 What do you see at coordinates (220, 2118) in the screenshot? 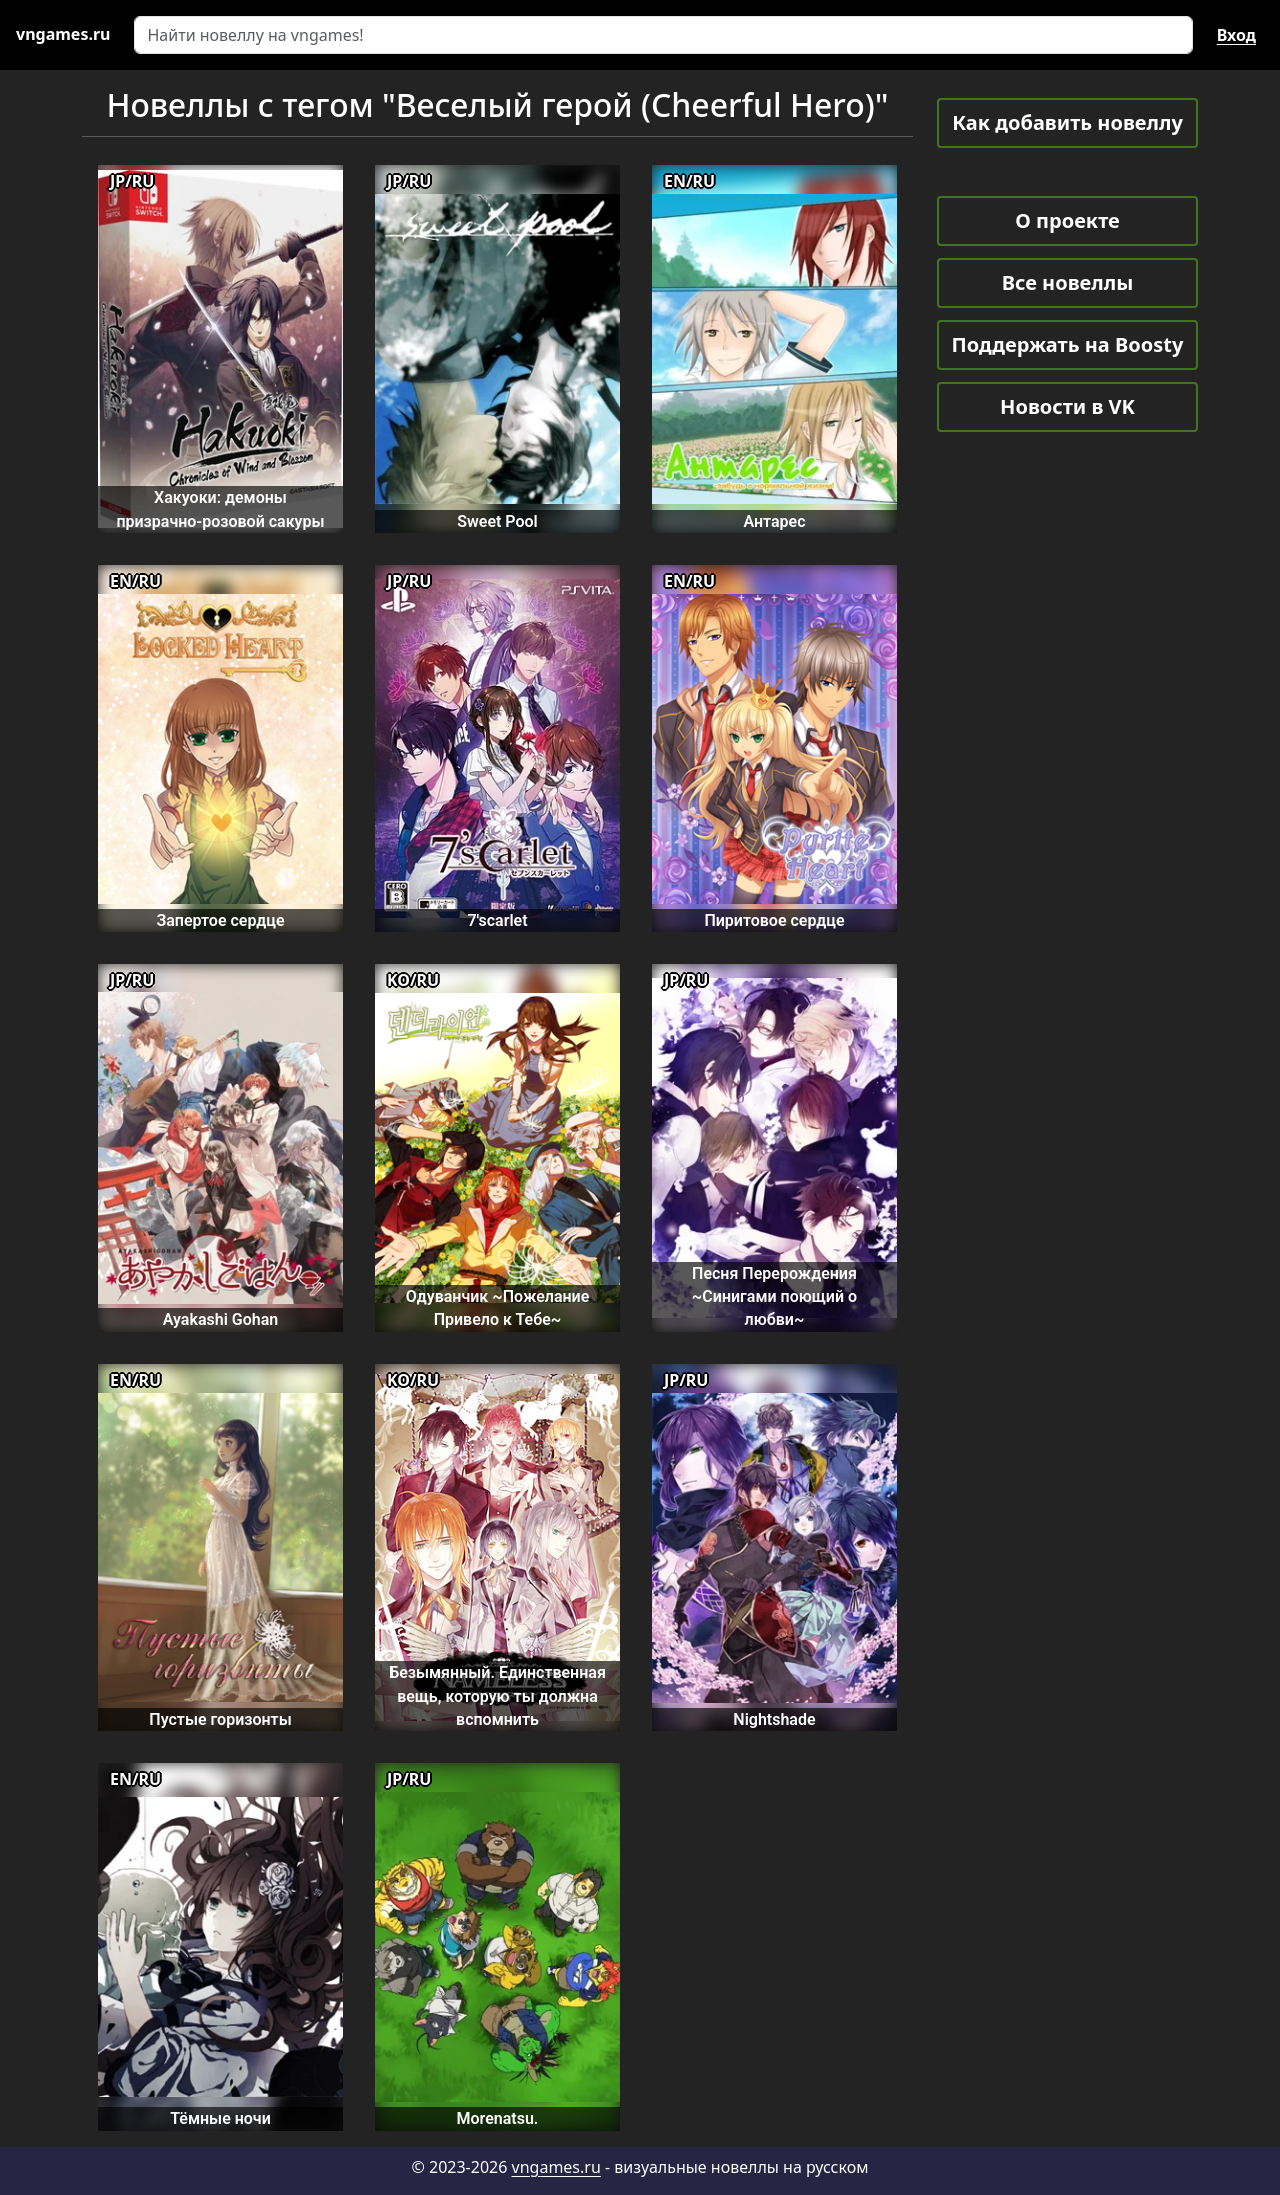
I see `Тёмные ночи` at bounding box center [220, 2118].